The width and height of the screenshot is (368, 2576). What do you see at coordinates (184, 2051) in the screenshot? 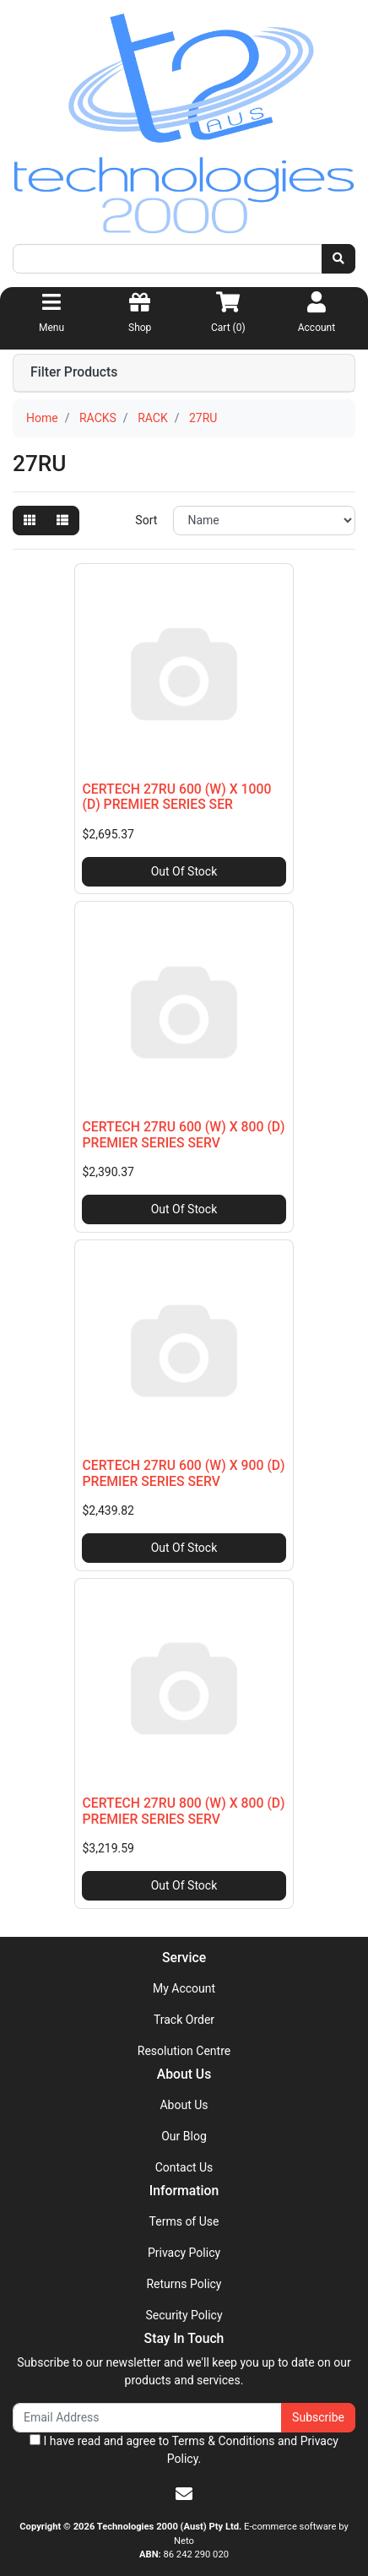
I see `Resolution Centre` at bounding box center [184, 2051].